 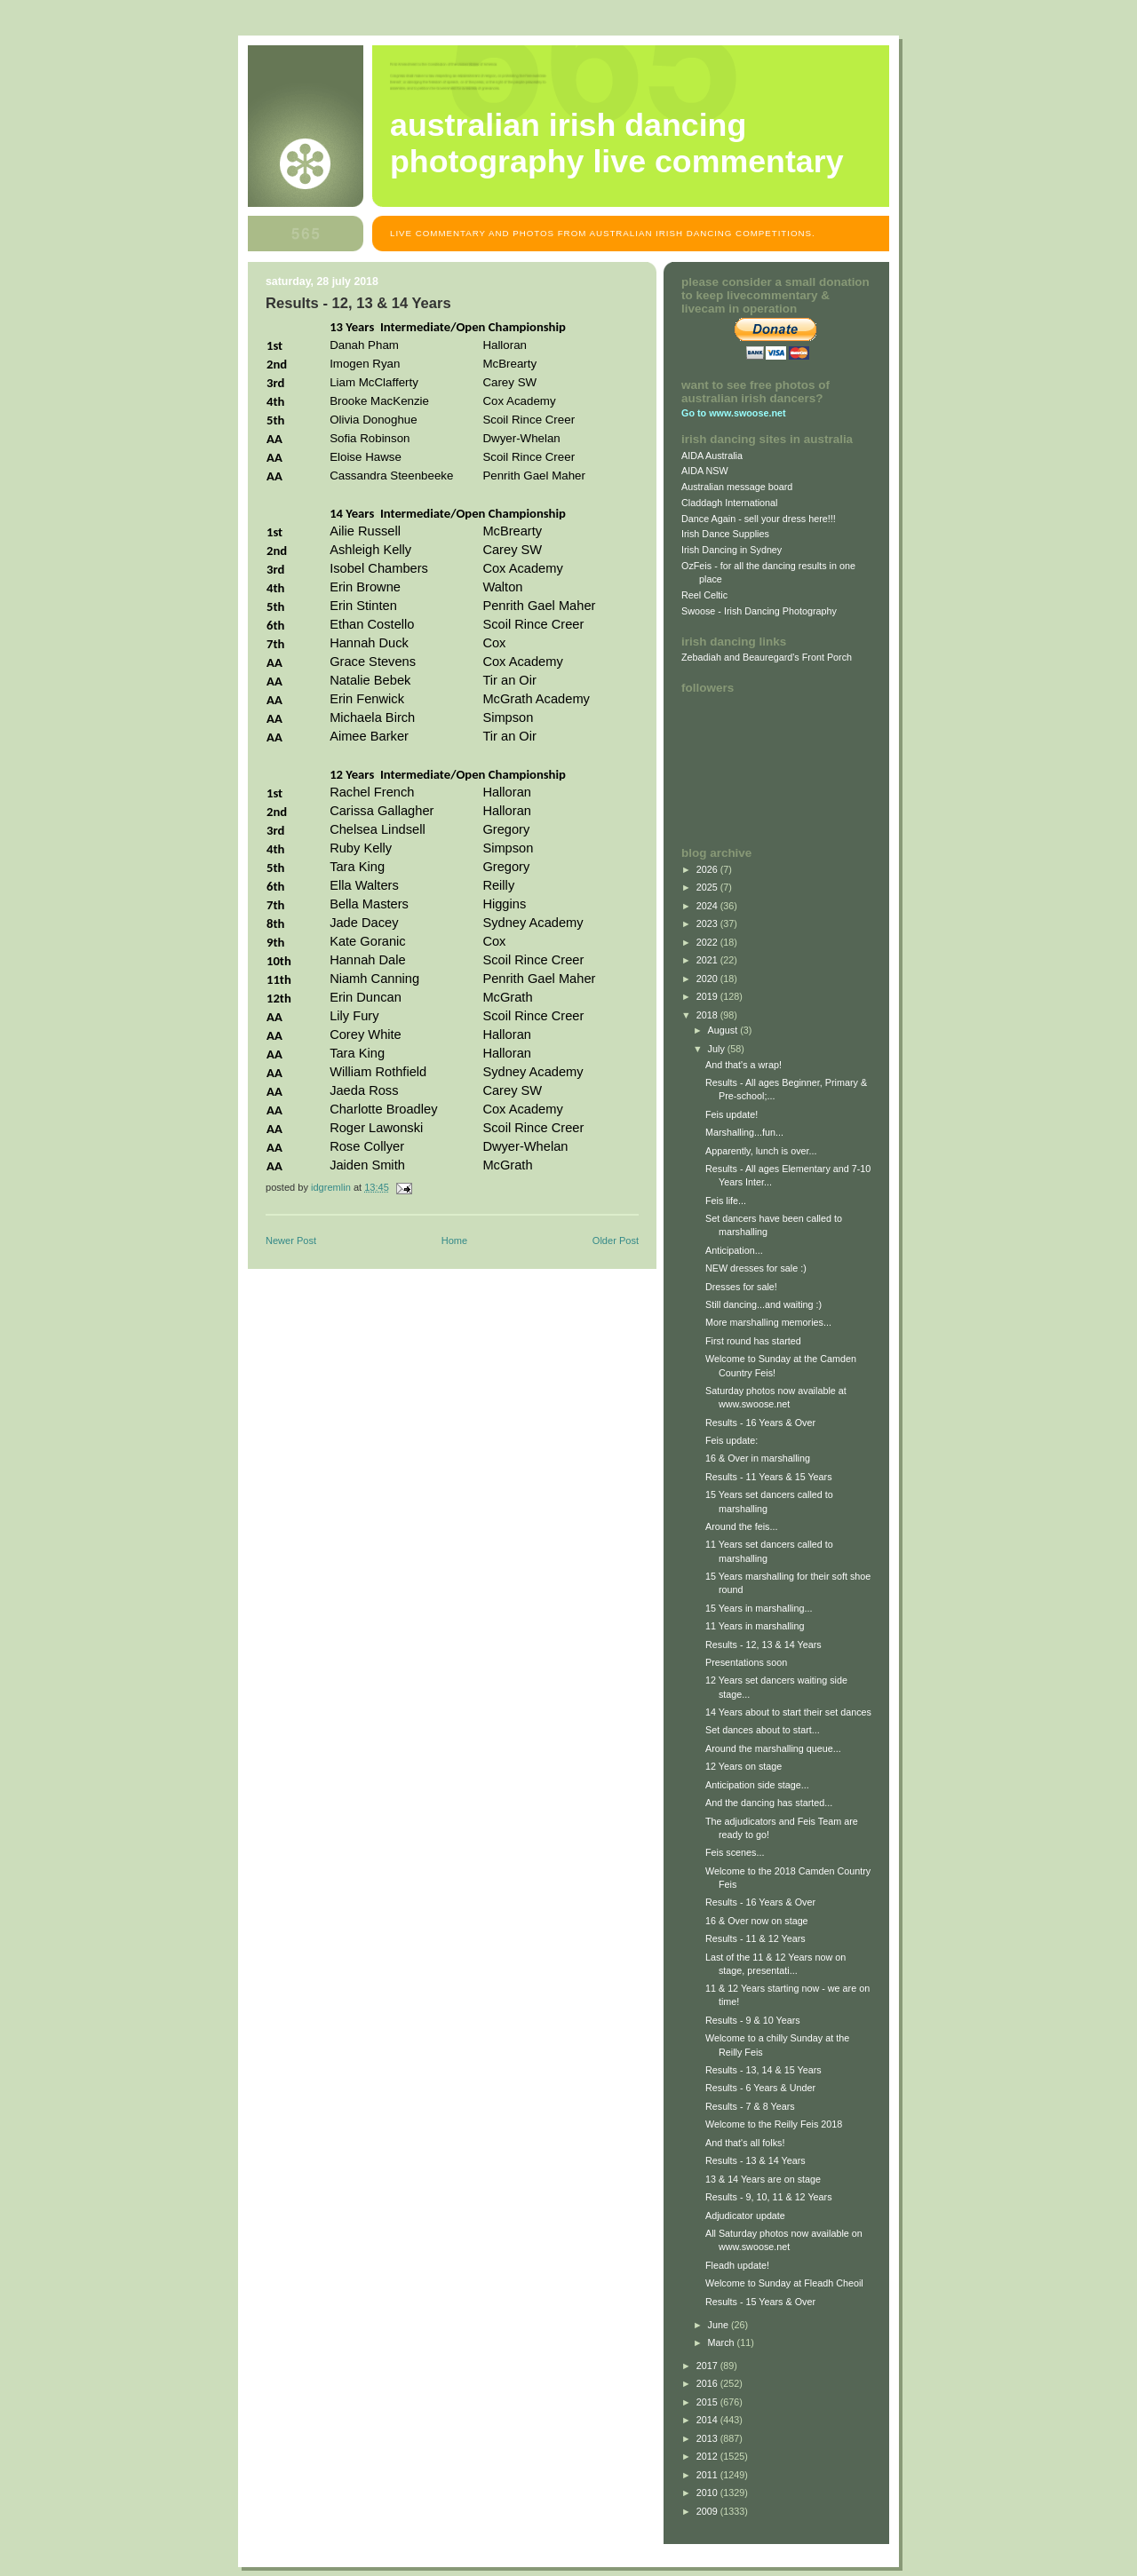 What do you see at coordinates (708, 942) in the screenshot?
I see `2022` at bounding box center [708, 942].